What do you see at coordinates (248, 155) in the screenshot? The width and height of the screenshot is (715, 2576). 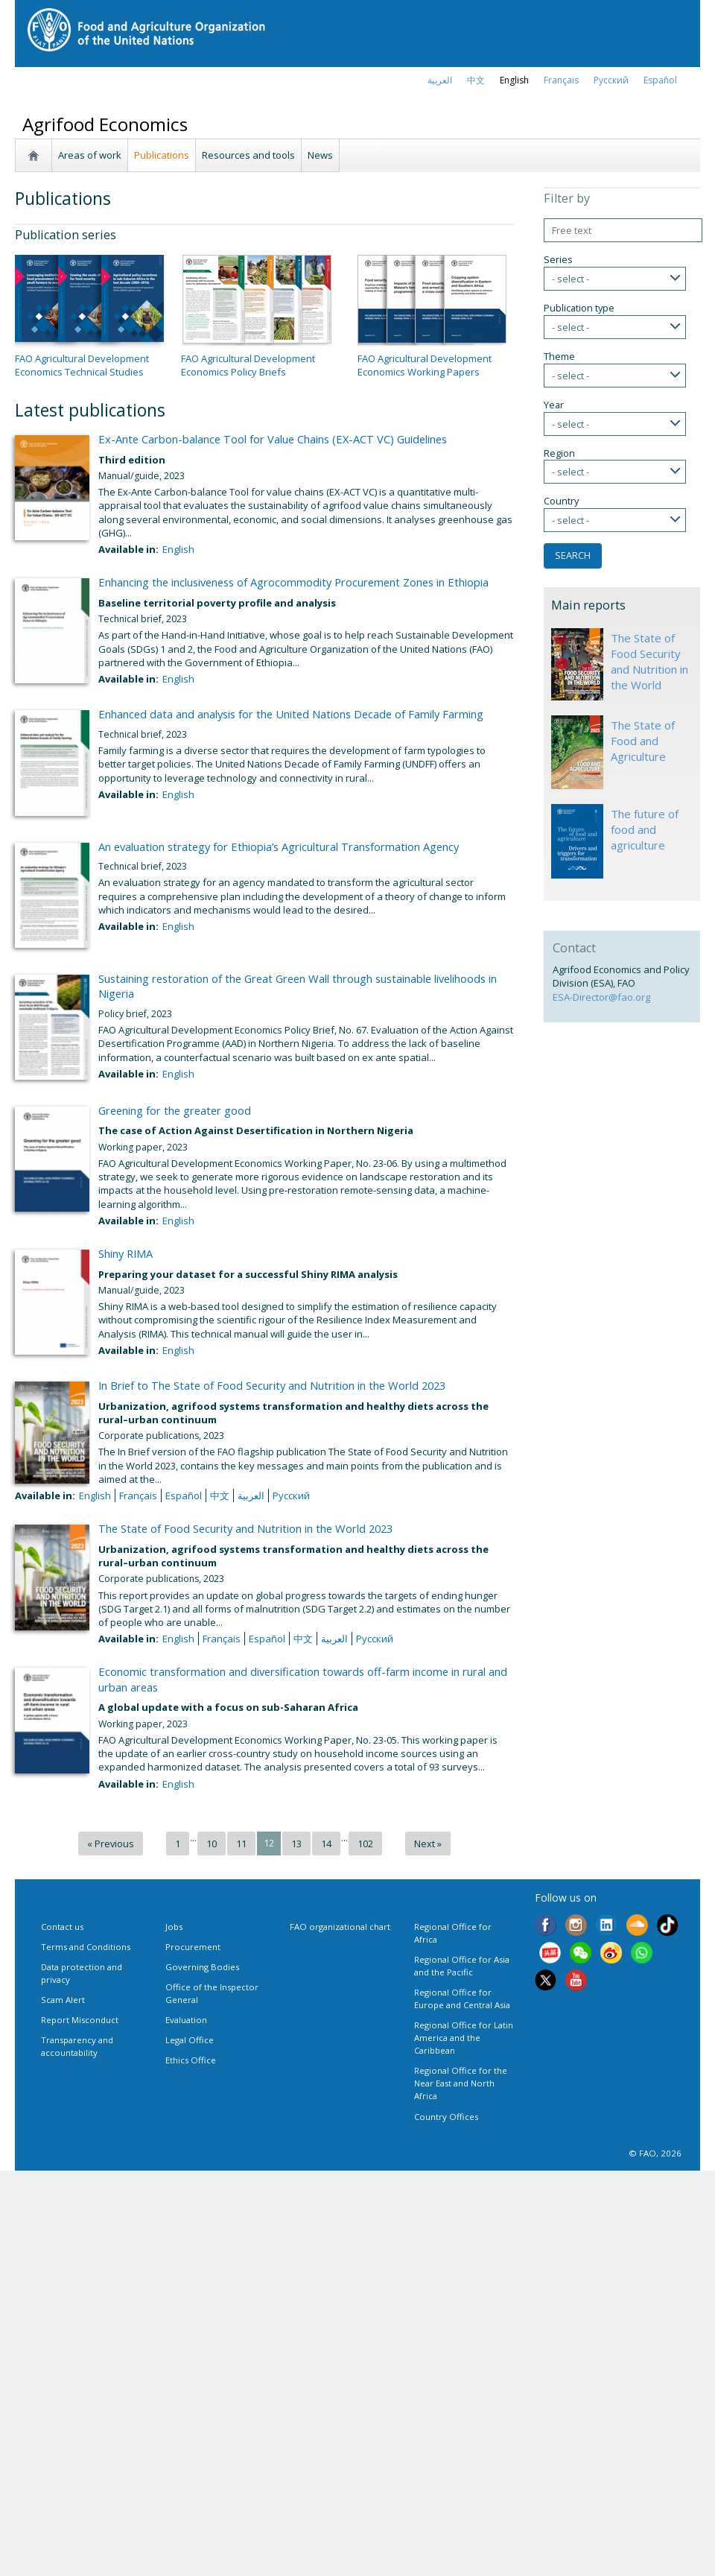 I see `Resources and tools` at bounding box center [248, 155].